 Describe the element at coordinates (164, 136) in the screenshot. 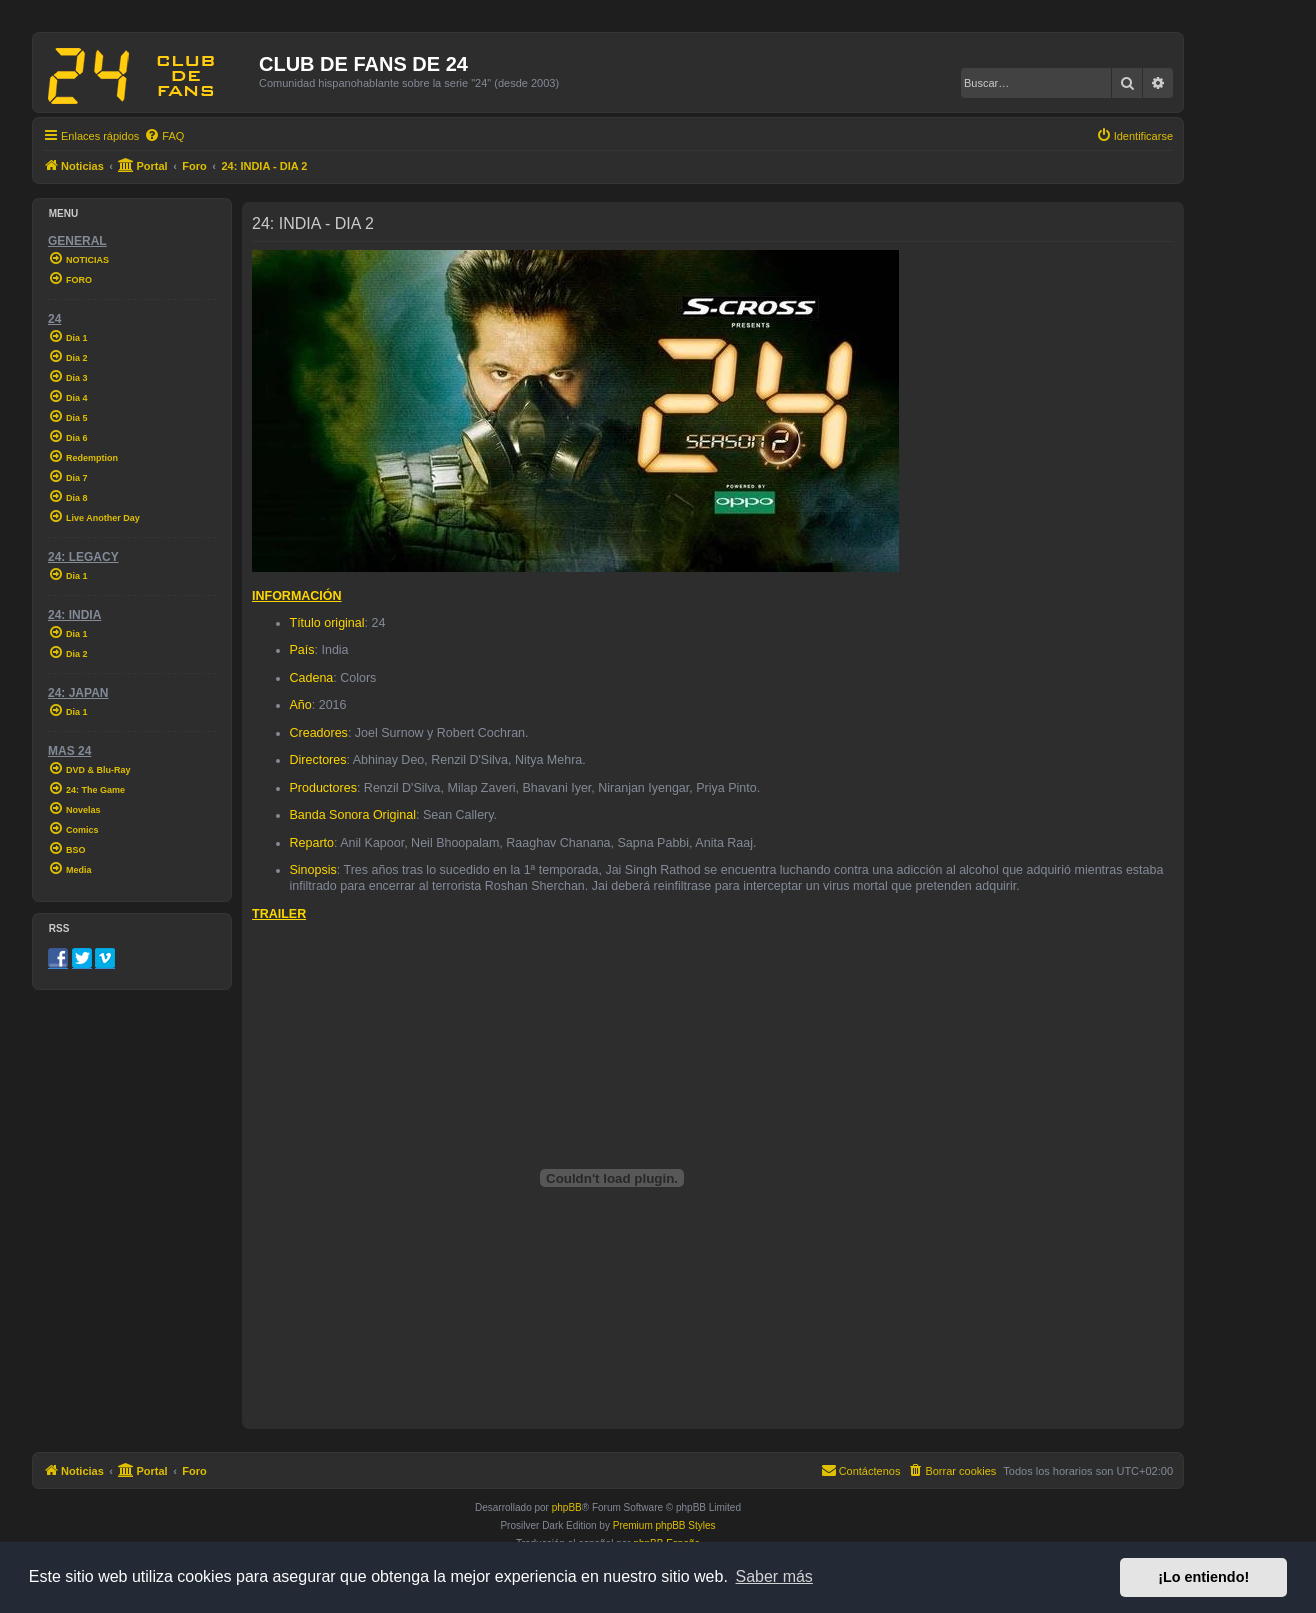

I see `[menuitem]` at that location.